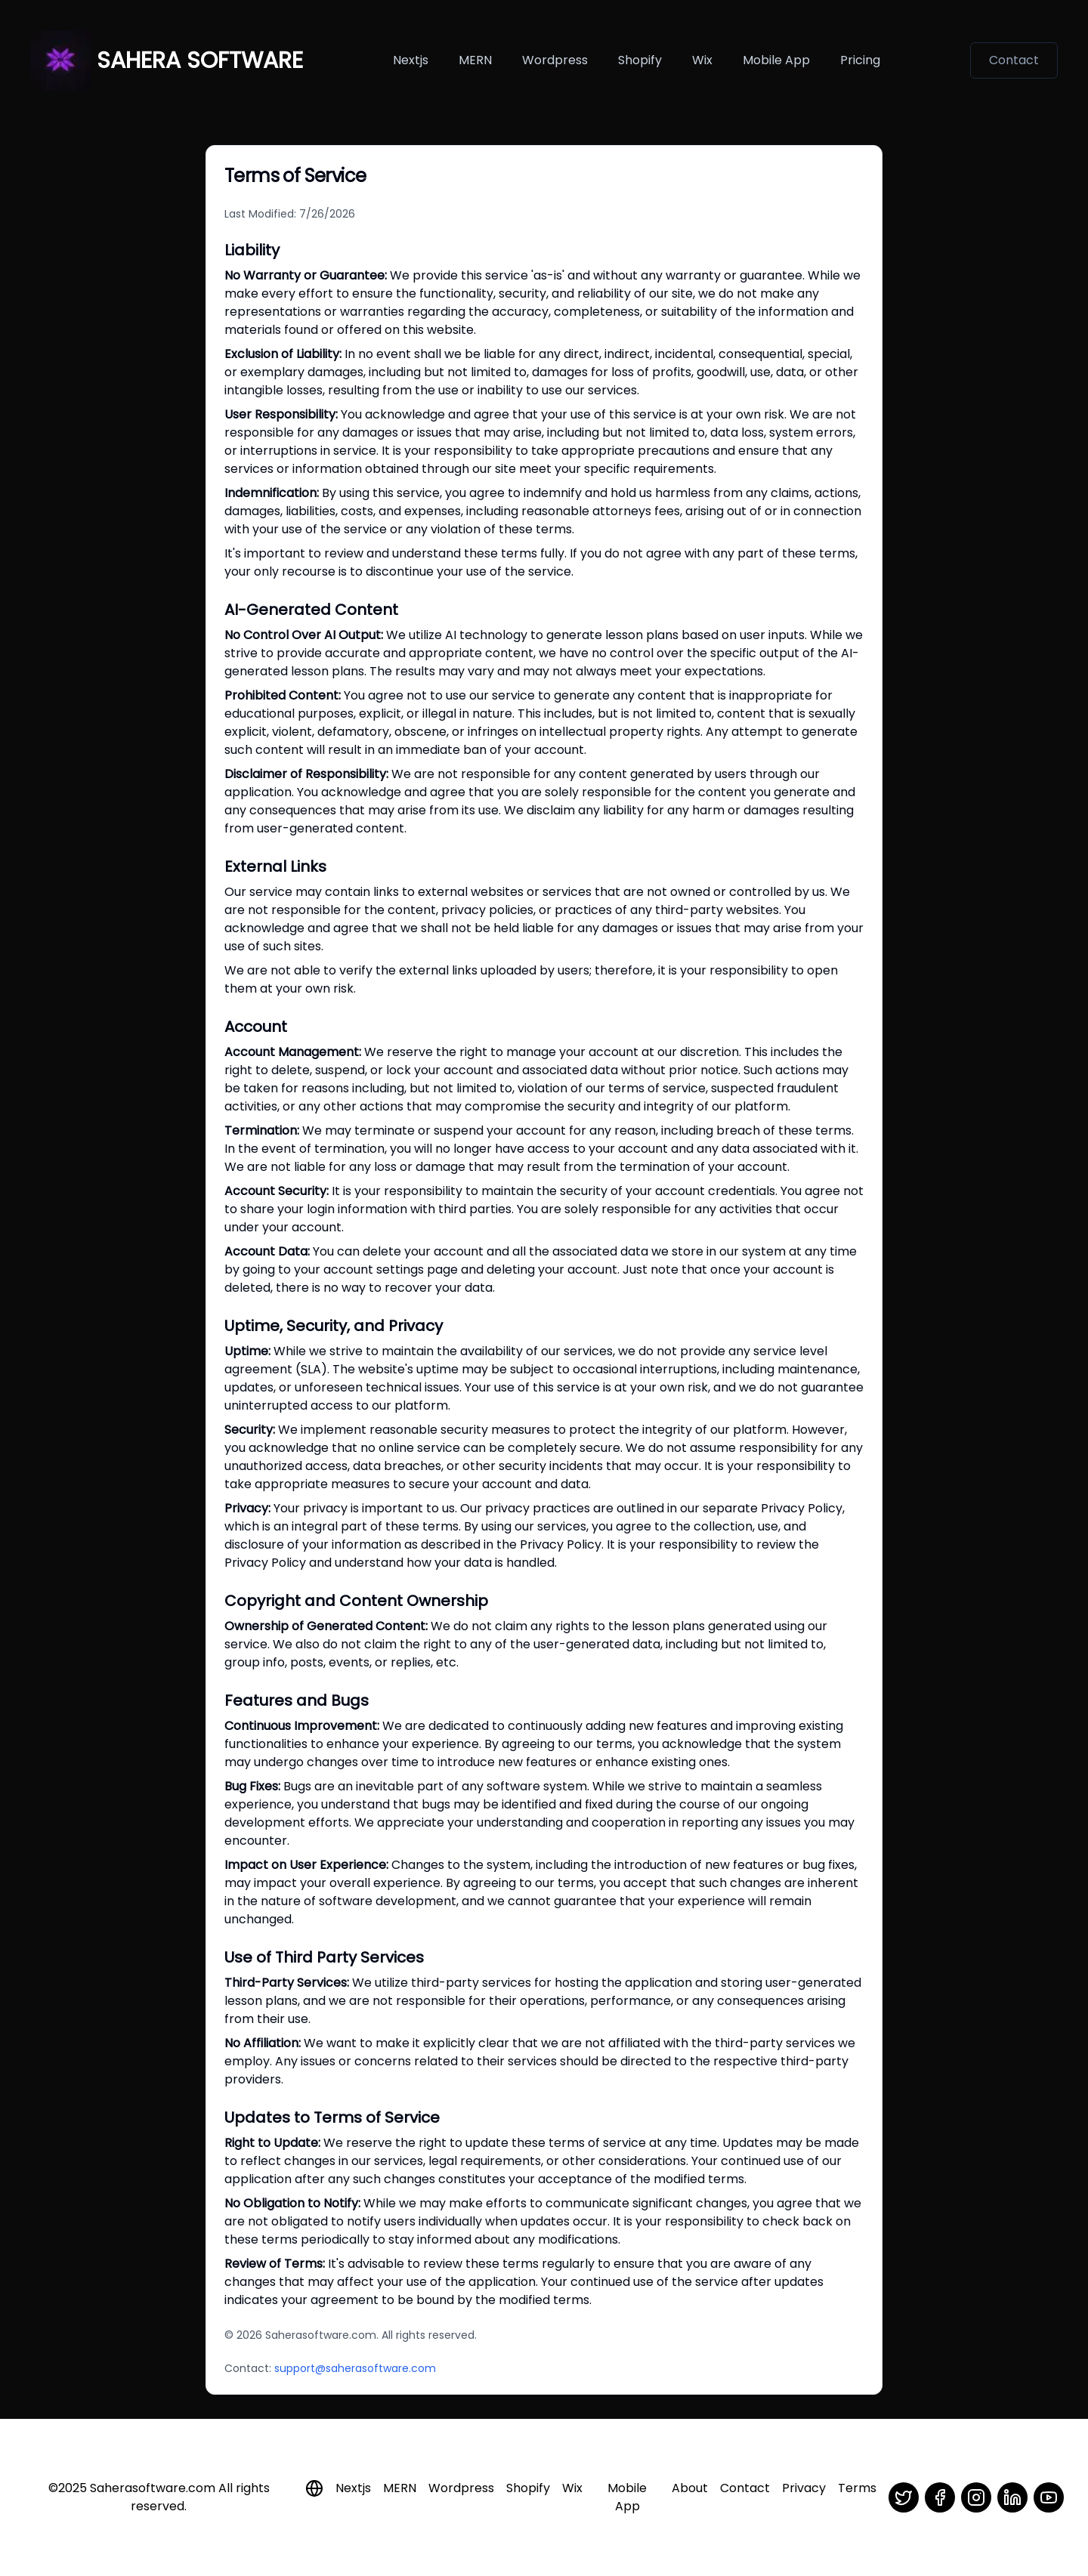 Image resolution: width=1088 pixels, height=2576 pixels. I want to click on MERN, so click(475, 60).